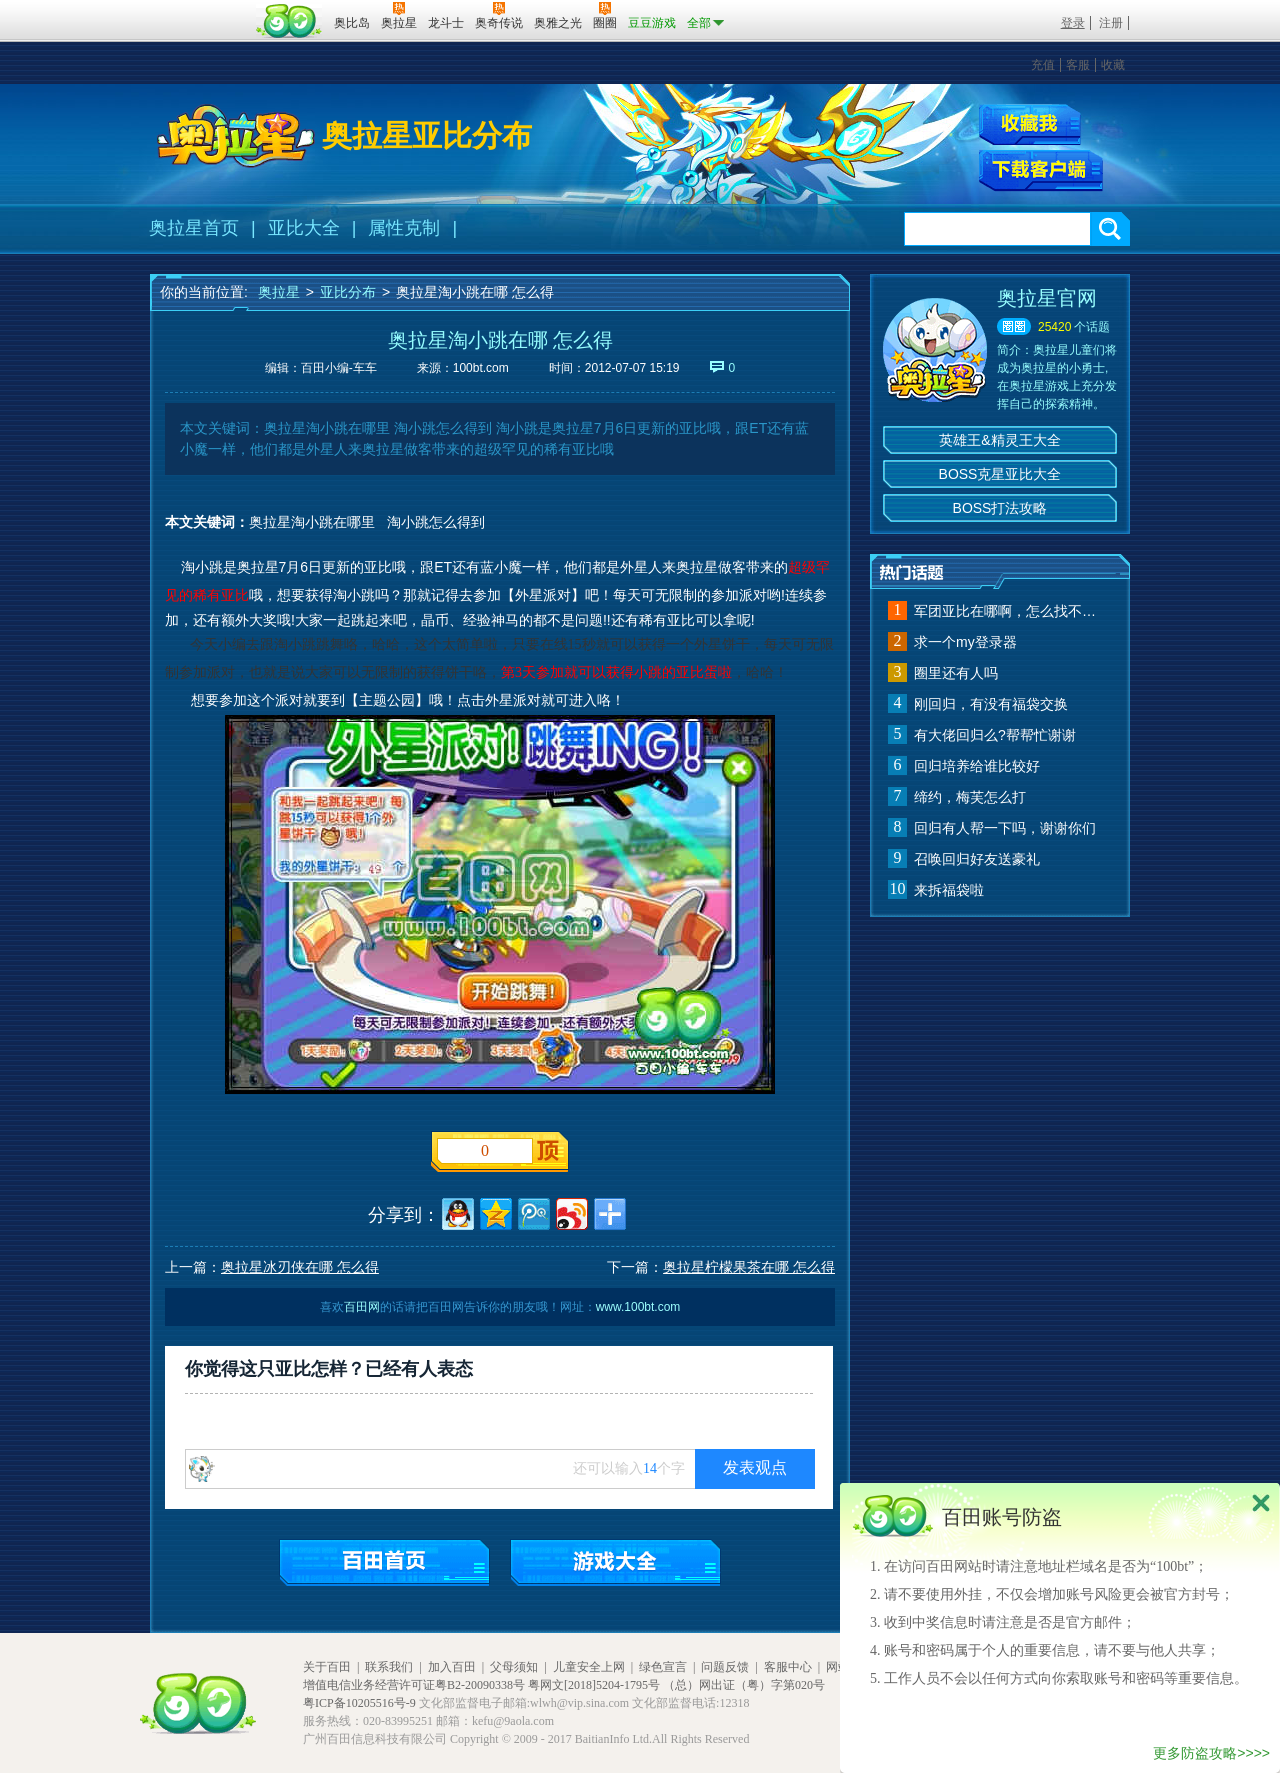 The width and height of the screenshot is (1280, 1773). What do you see at coordinates (1043, 65) in the screenshot?
I see `充值` at bounding box center [1043, 65].